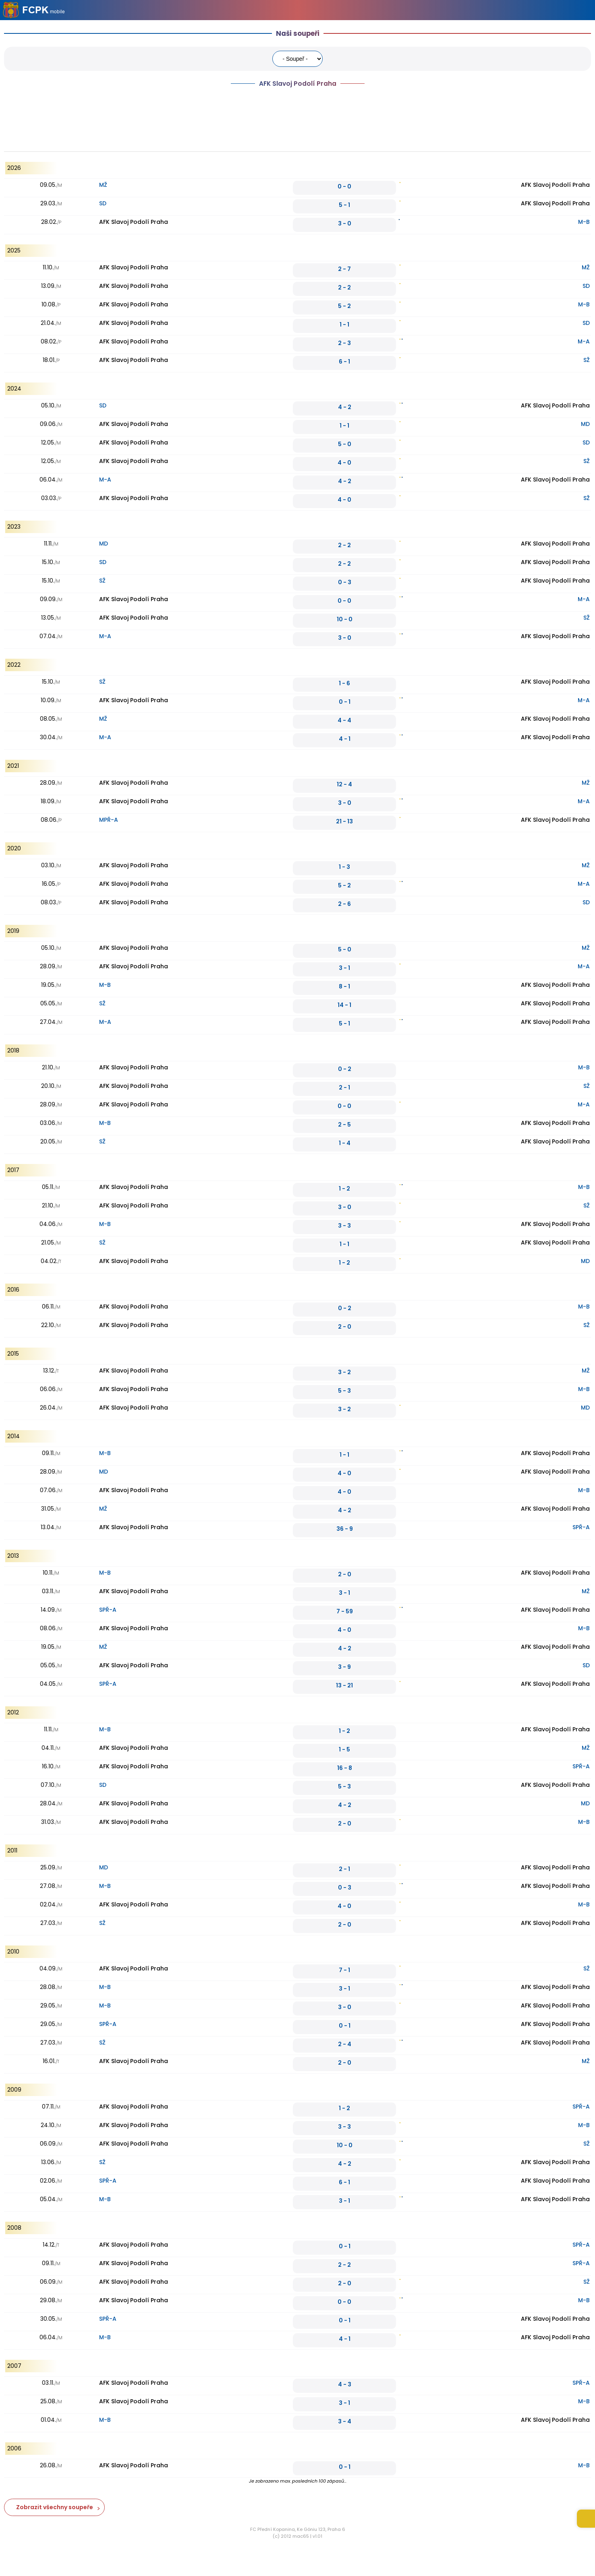 This screenshot has height=2576, width=595. Describe the element at coordinates (344, 683) in the screenshot. I see `1 - 6` at that location.